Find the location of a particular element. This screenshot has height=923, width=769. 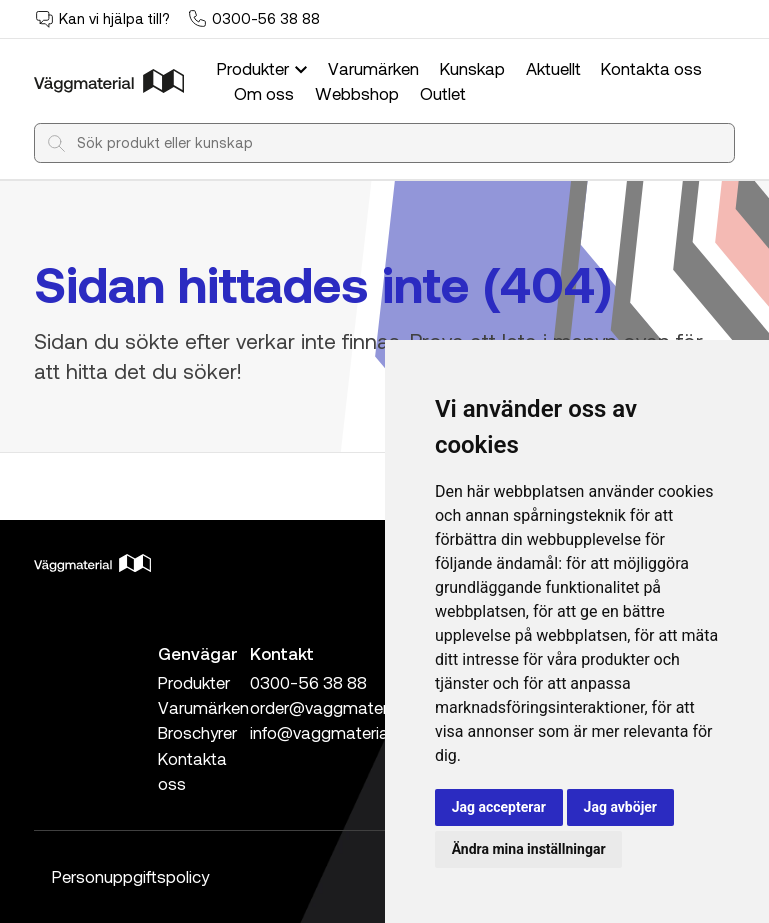

Produkter is located at coordinates (264, 68).